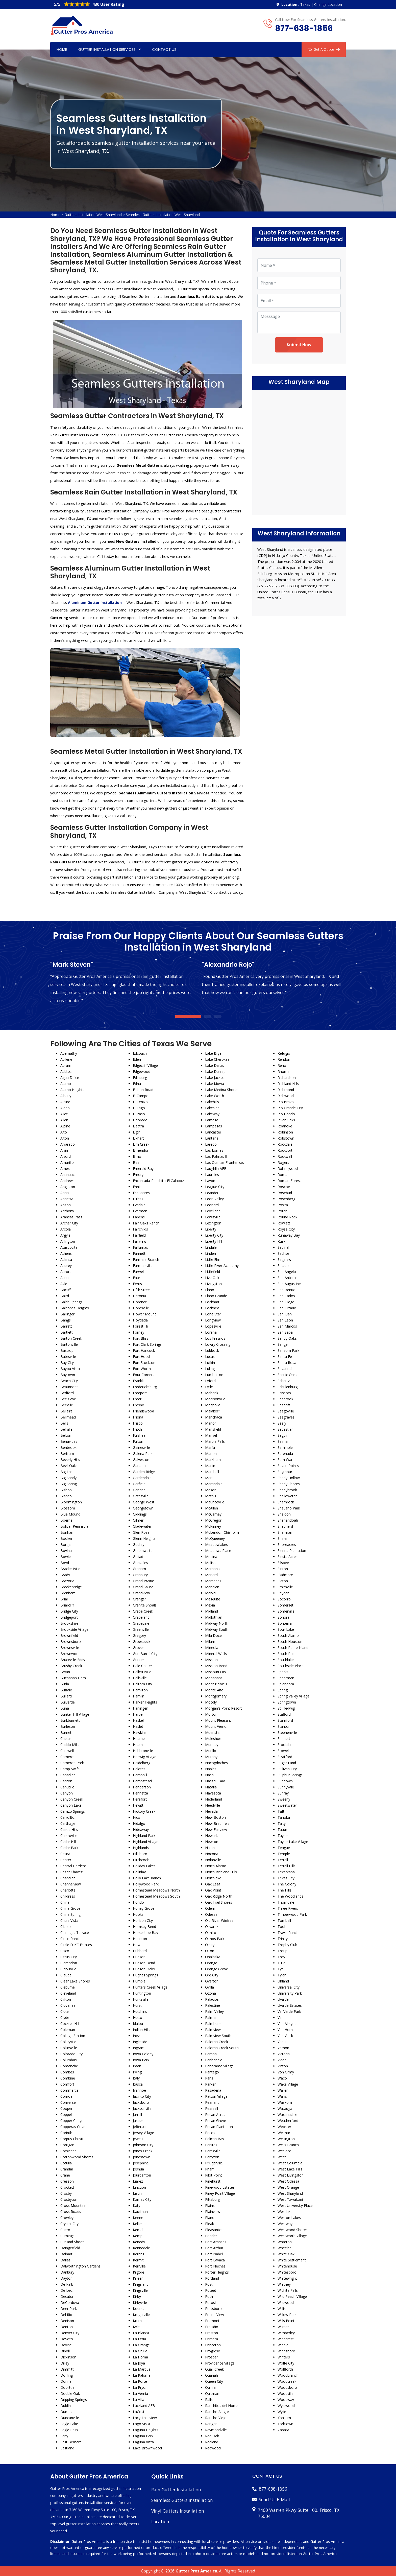 The image size is (396, 2576). I want to click on Gutters Installation West Sharyland, so click(93, 214).